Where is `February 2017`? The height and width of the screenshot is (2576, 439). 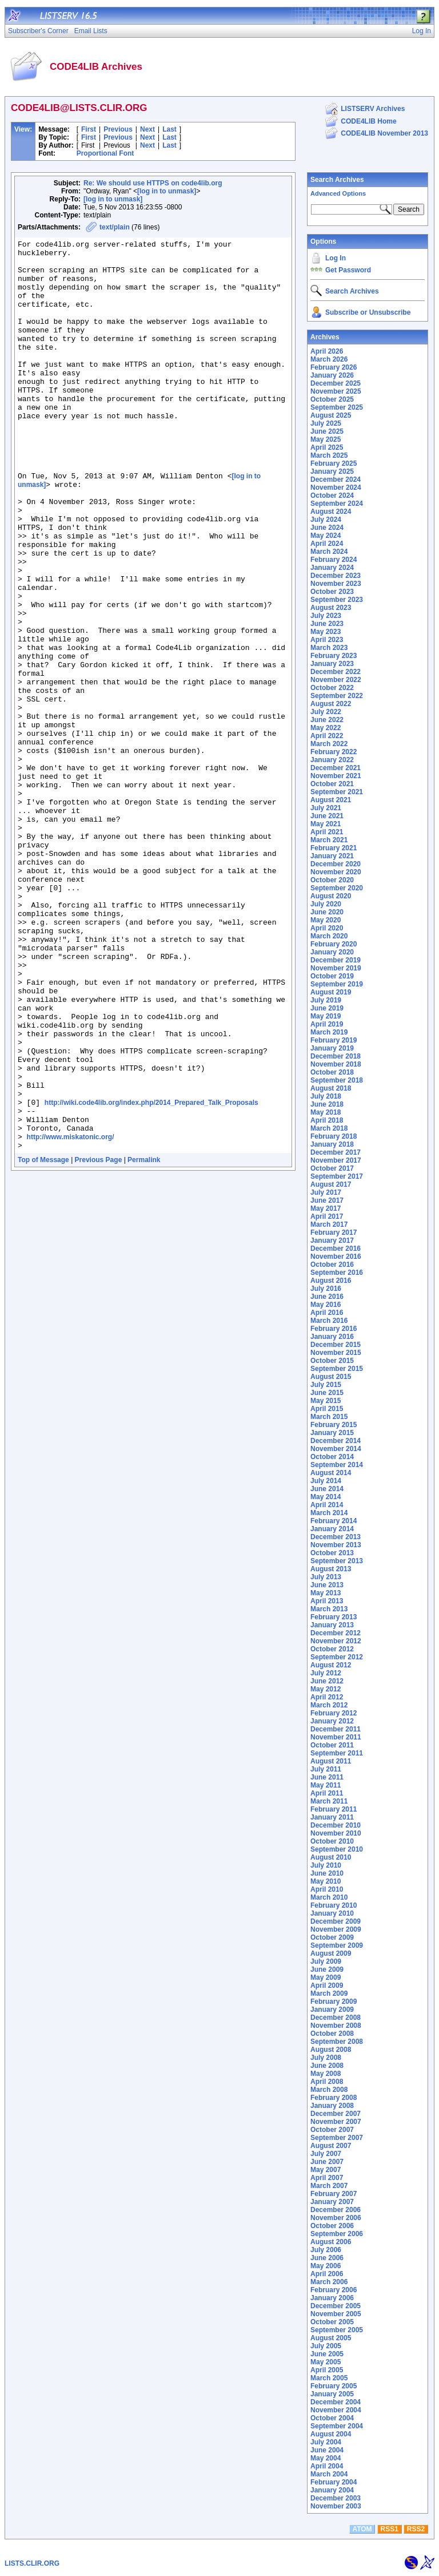 February 2017 is located at coordinates (333, 1232).